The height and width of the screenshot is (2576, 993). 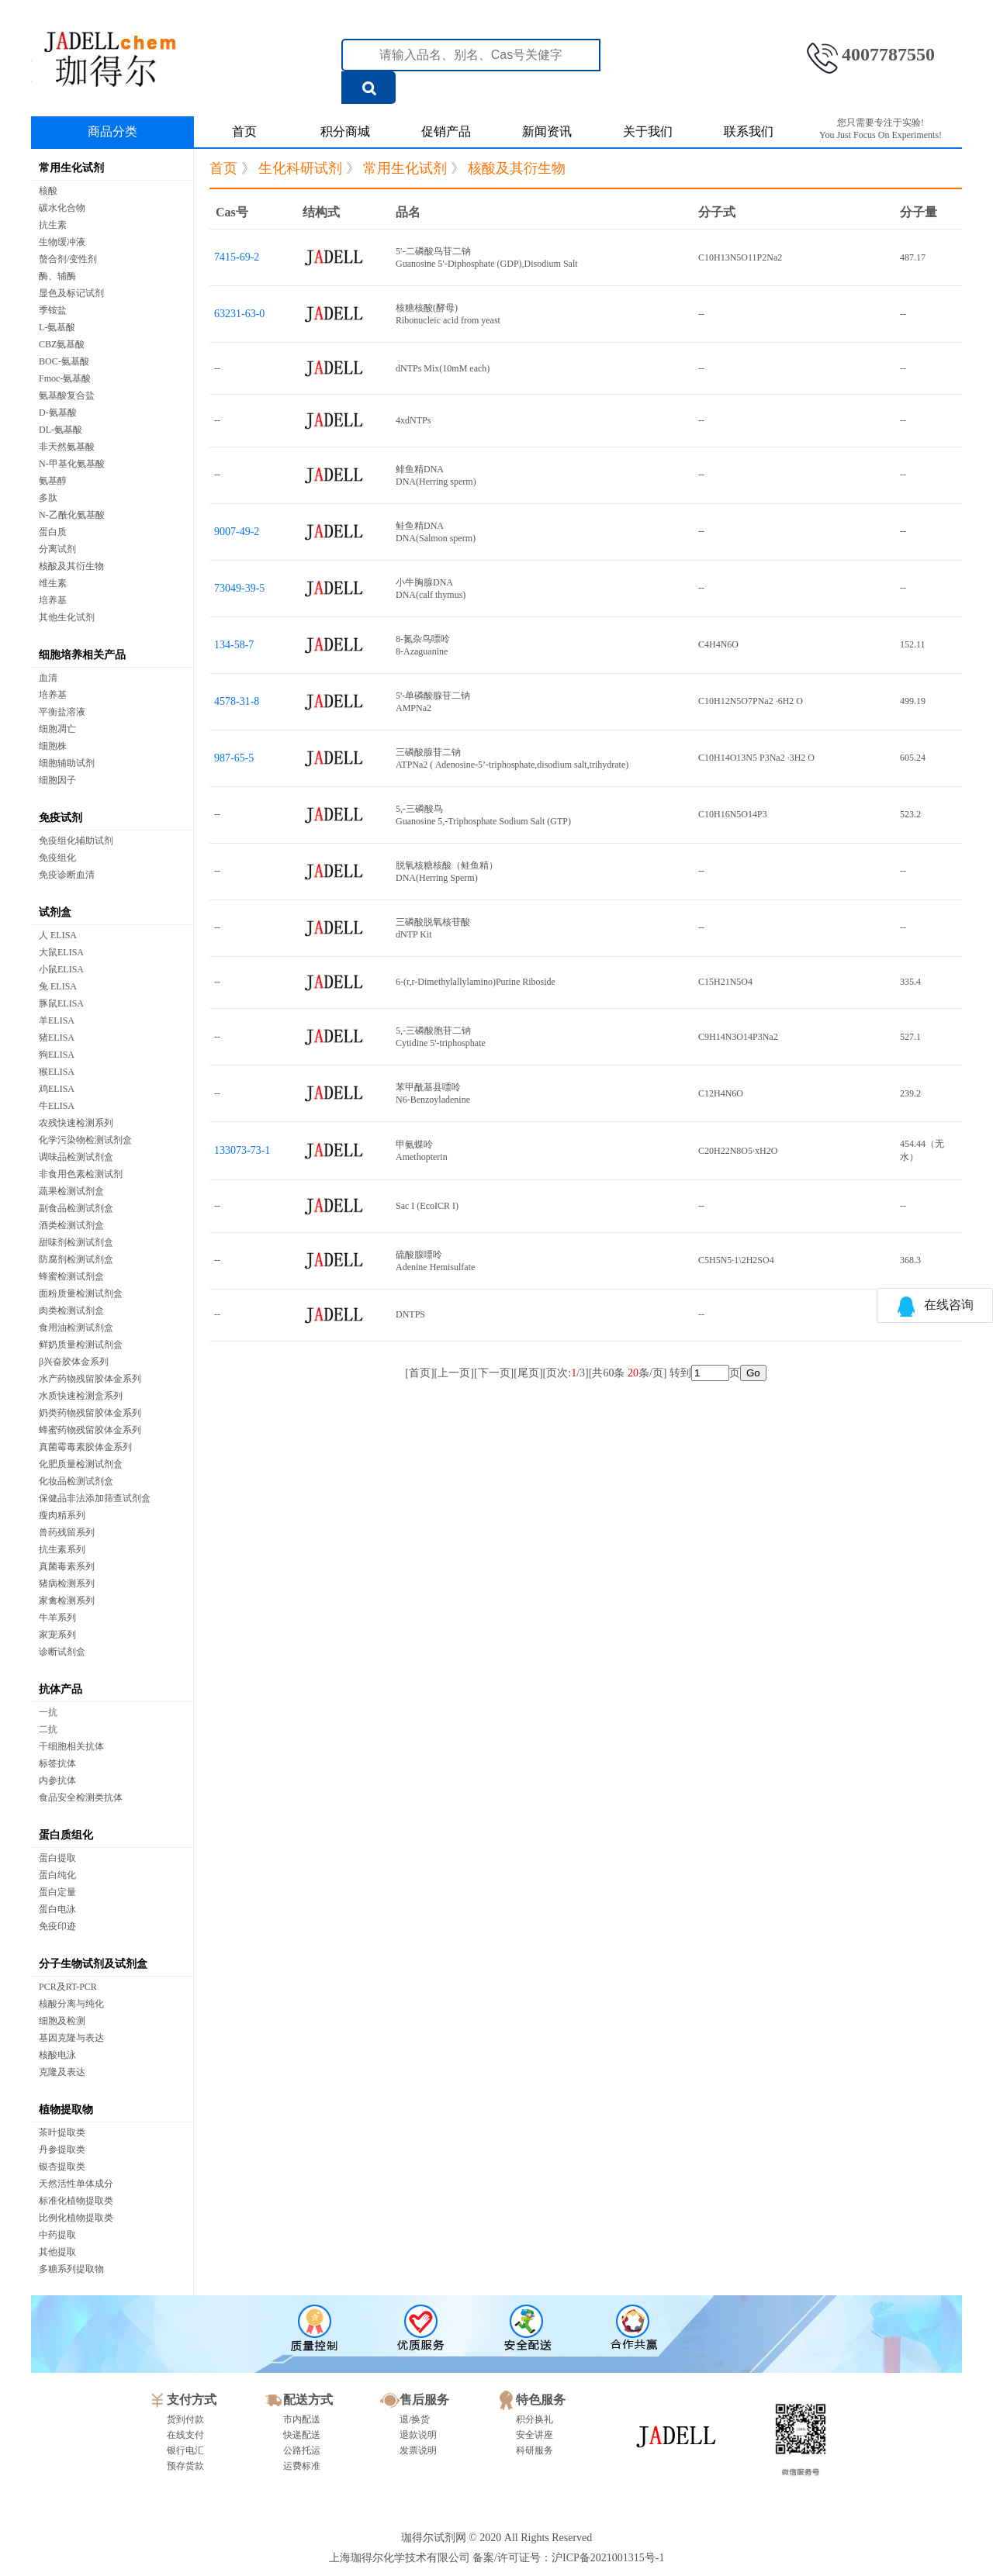 What do you see at coordinates (185, 2434) in the screenshot?
I see `在线支付` at bounding box center [185, 2434].